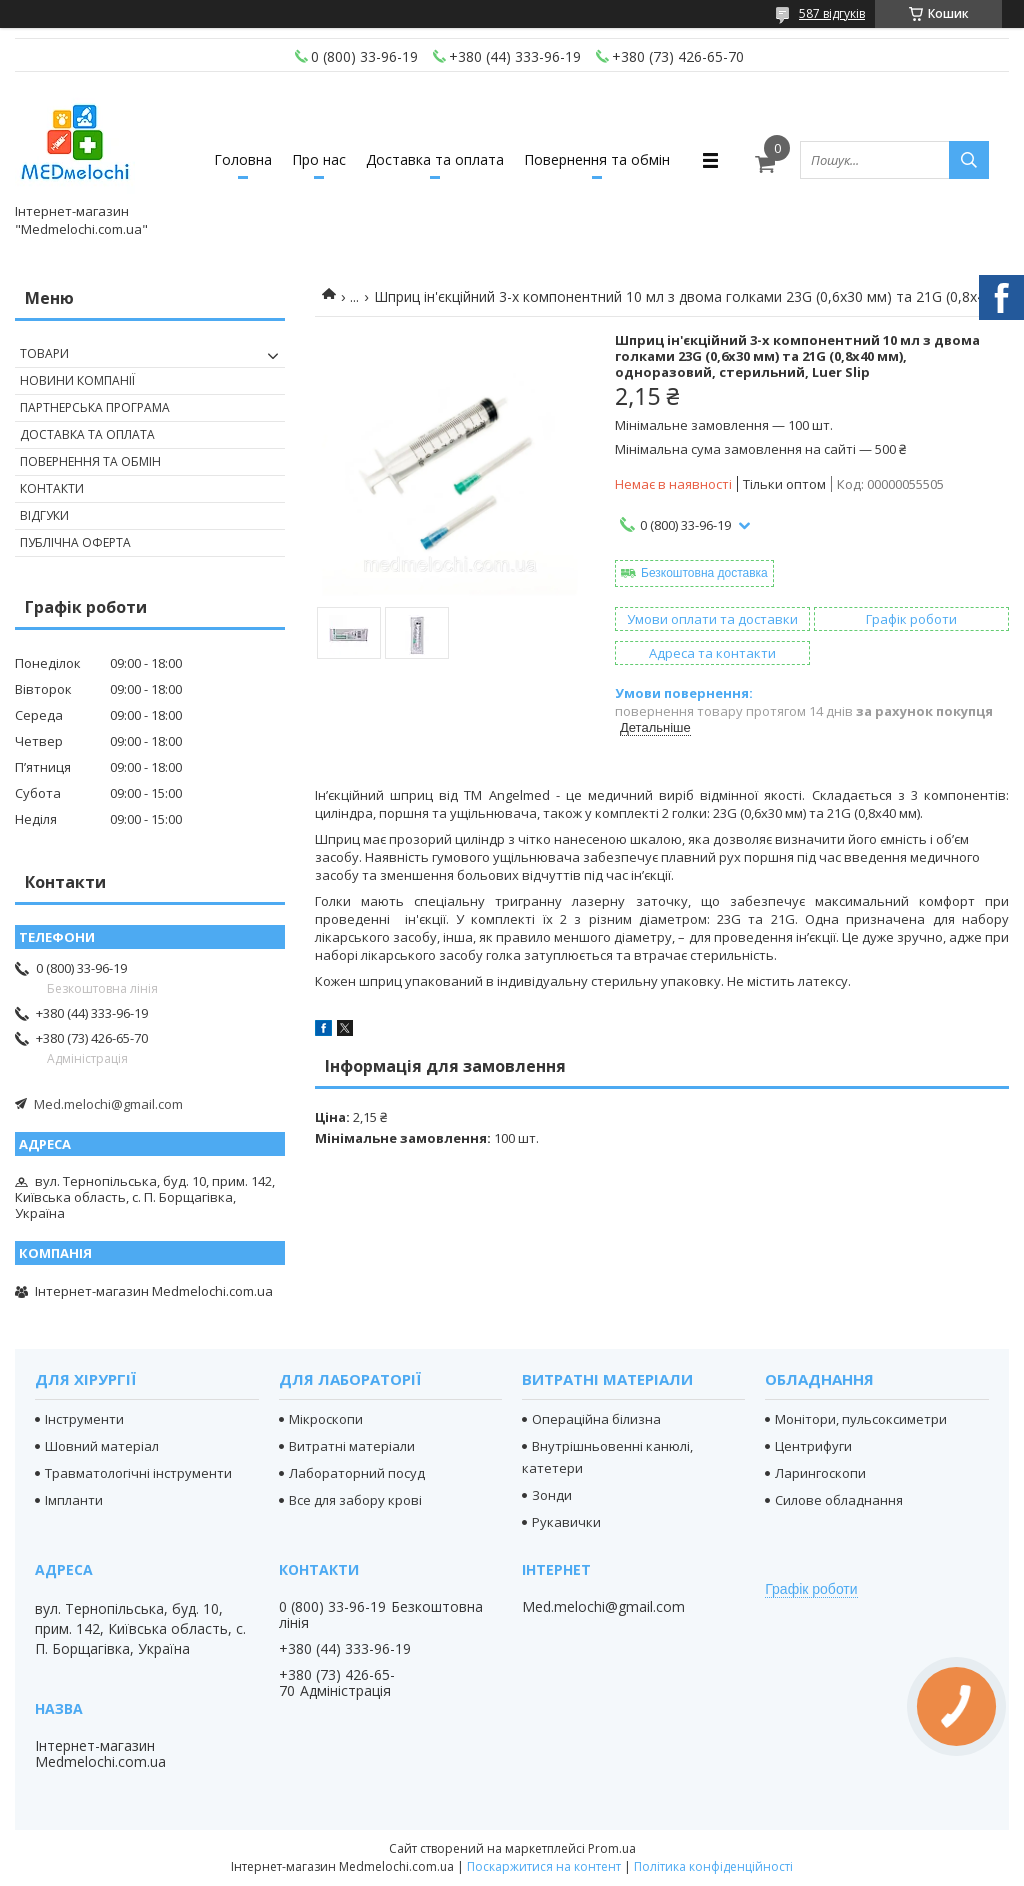 This screenshot has height=1886, width=1024. What do you see at coordinates (357, 1473) in the screenshot?
I see `Лабораторний посуд` at bounding box center [357, 1473].